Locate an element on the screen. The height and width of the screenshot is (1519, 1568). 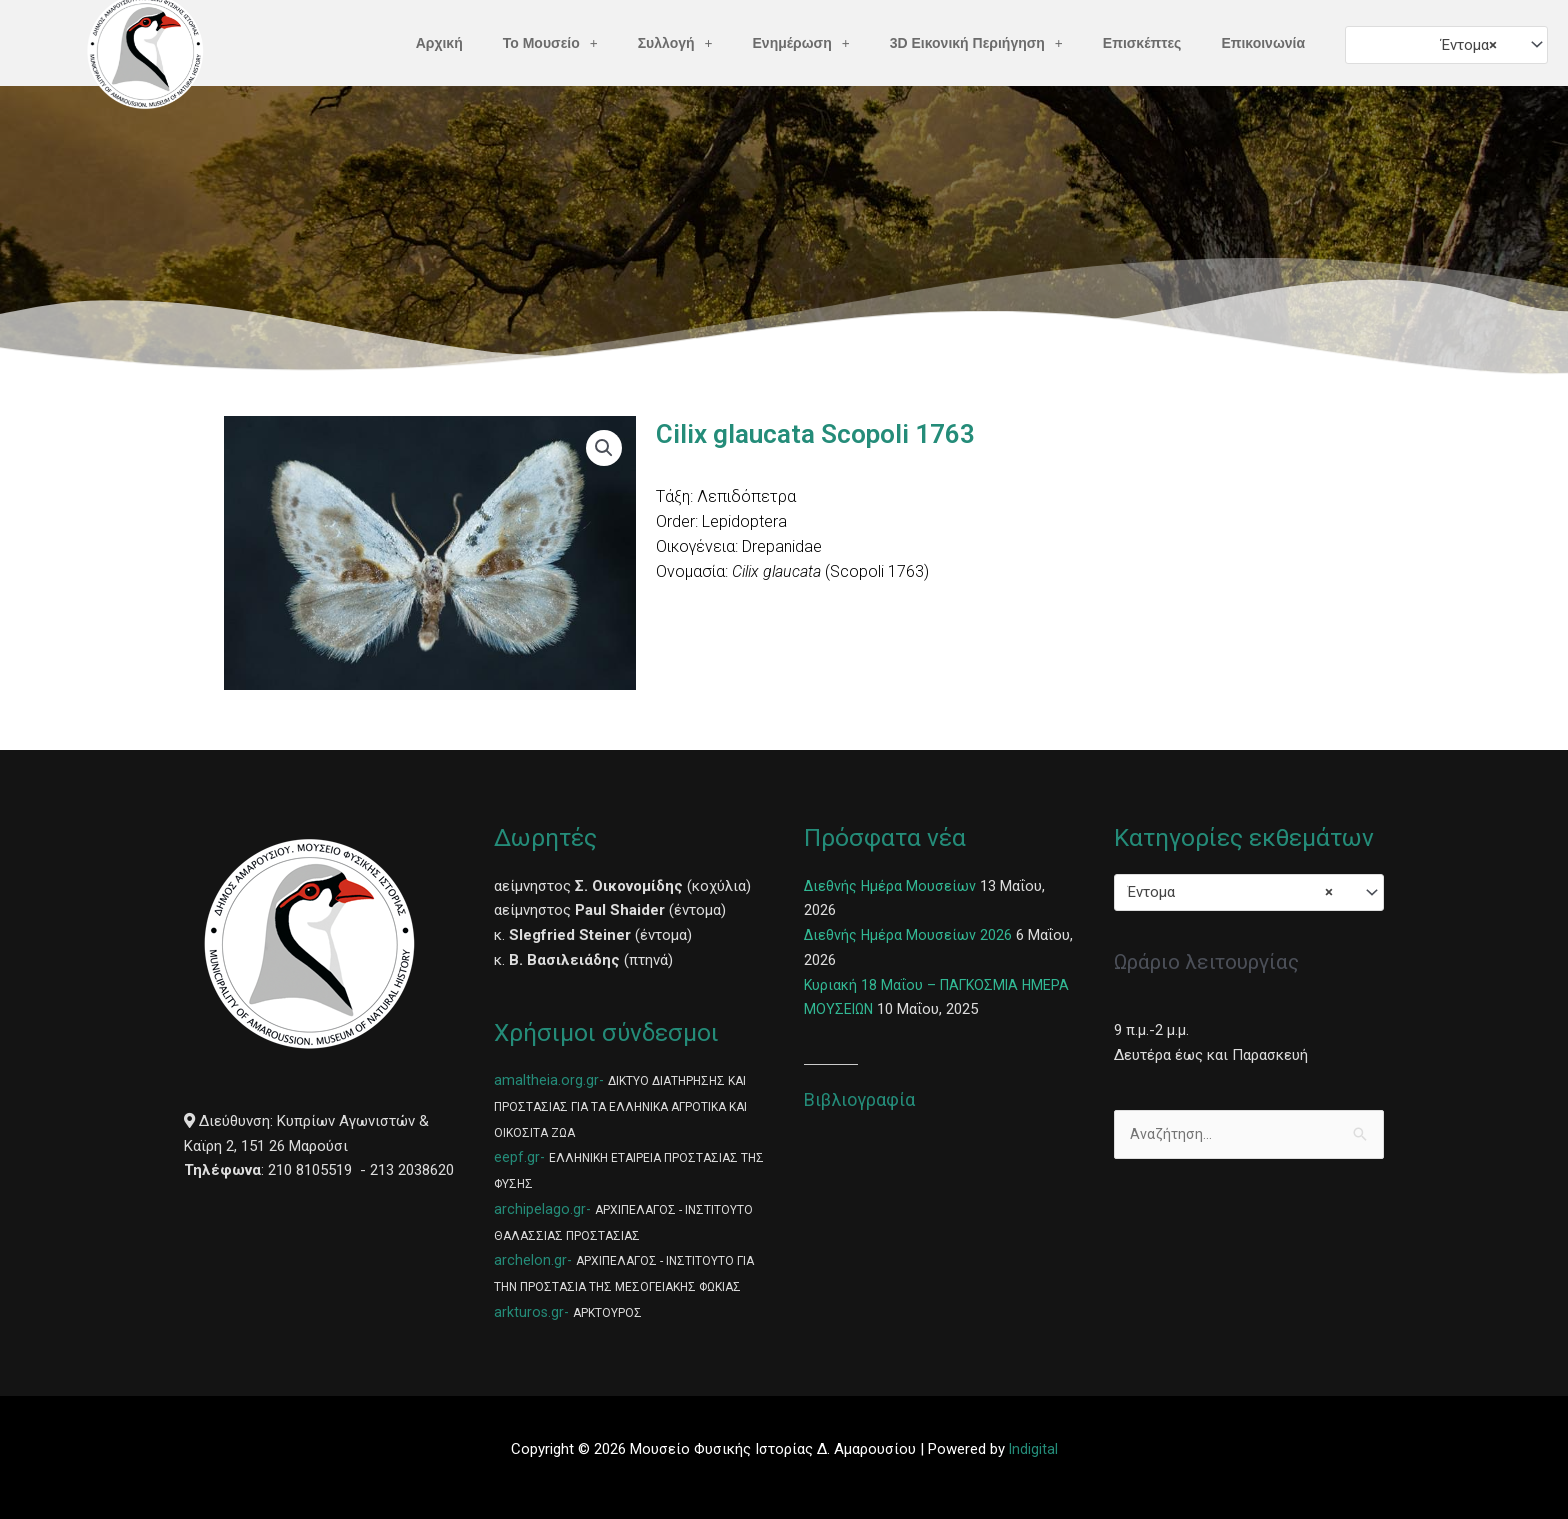
Επισκέπτες is located at coordinates (1142, 43).